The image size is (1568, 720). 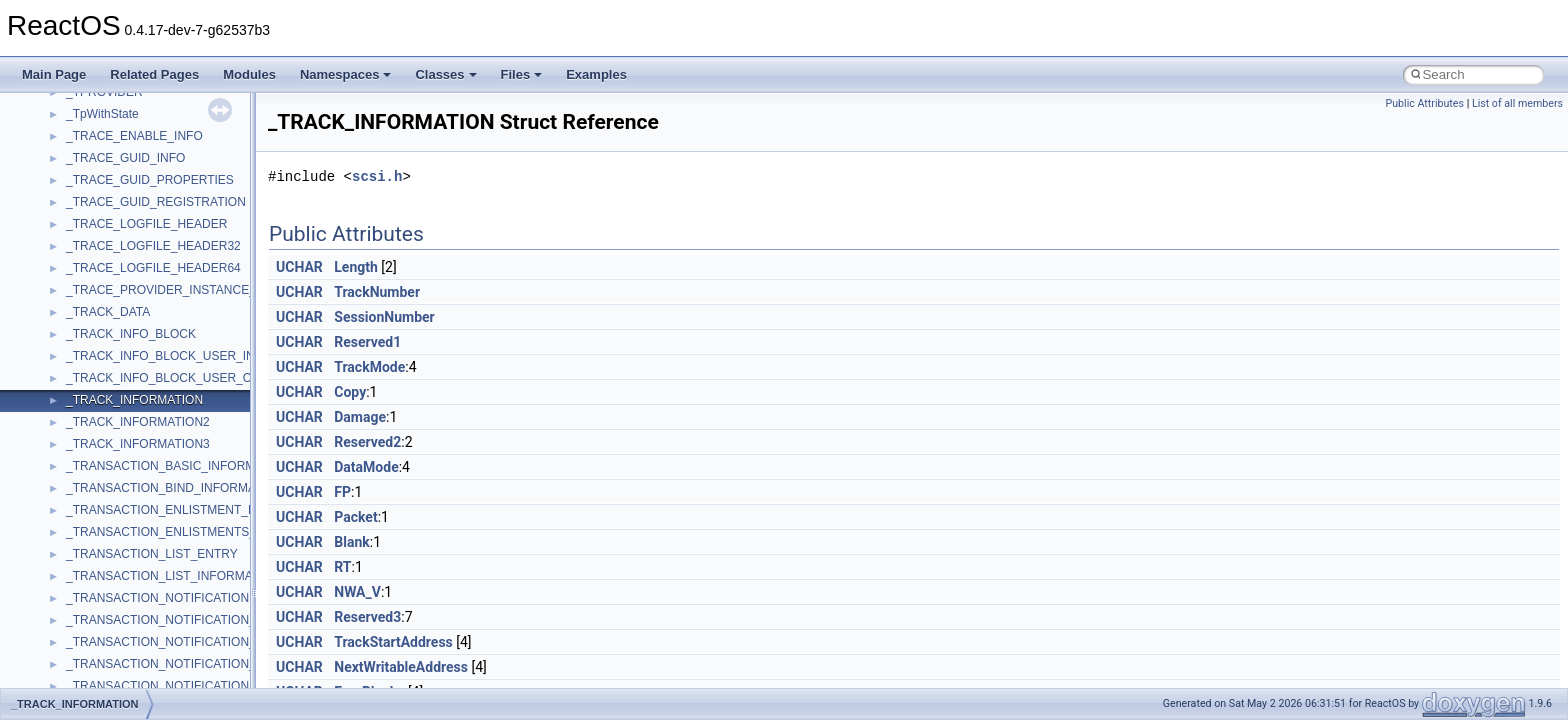 What do you see at coordinates (143, 404) in the screenshot?
I see `_ADD_DEV_DRIVERS_LIST` at bounding box center [143, 404].